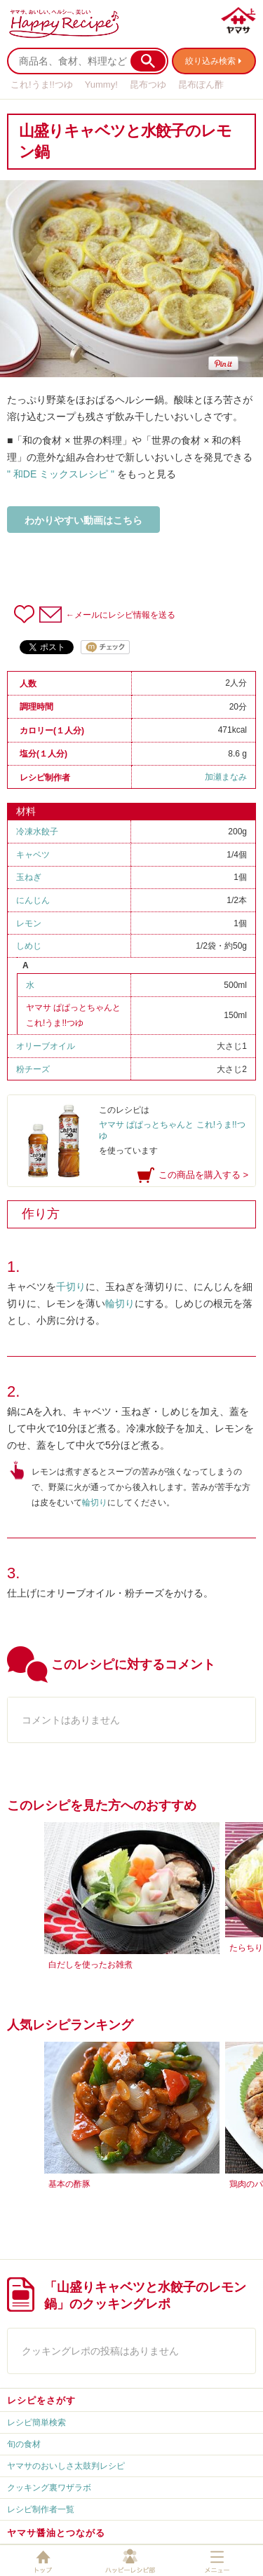  What do you see at coordinates (60, 474) in the screenshot?
I see `" 和DE ミックスレシピ "` at bounding box center [60, 474].